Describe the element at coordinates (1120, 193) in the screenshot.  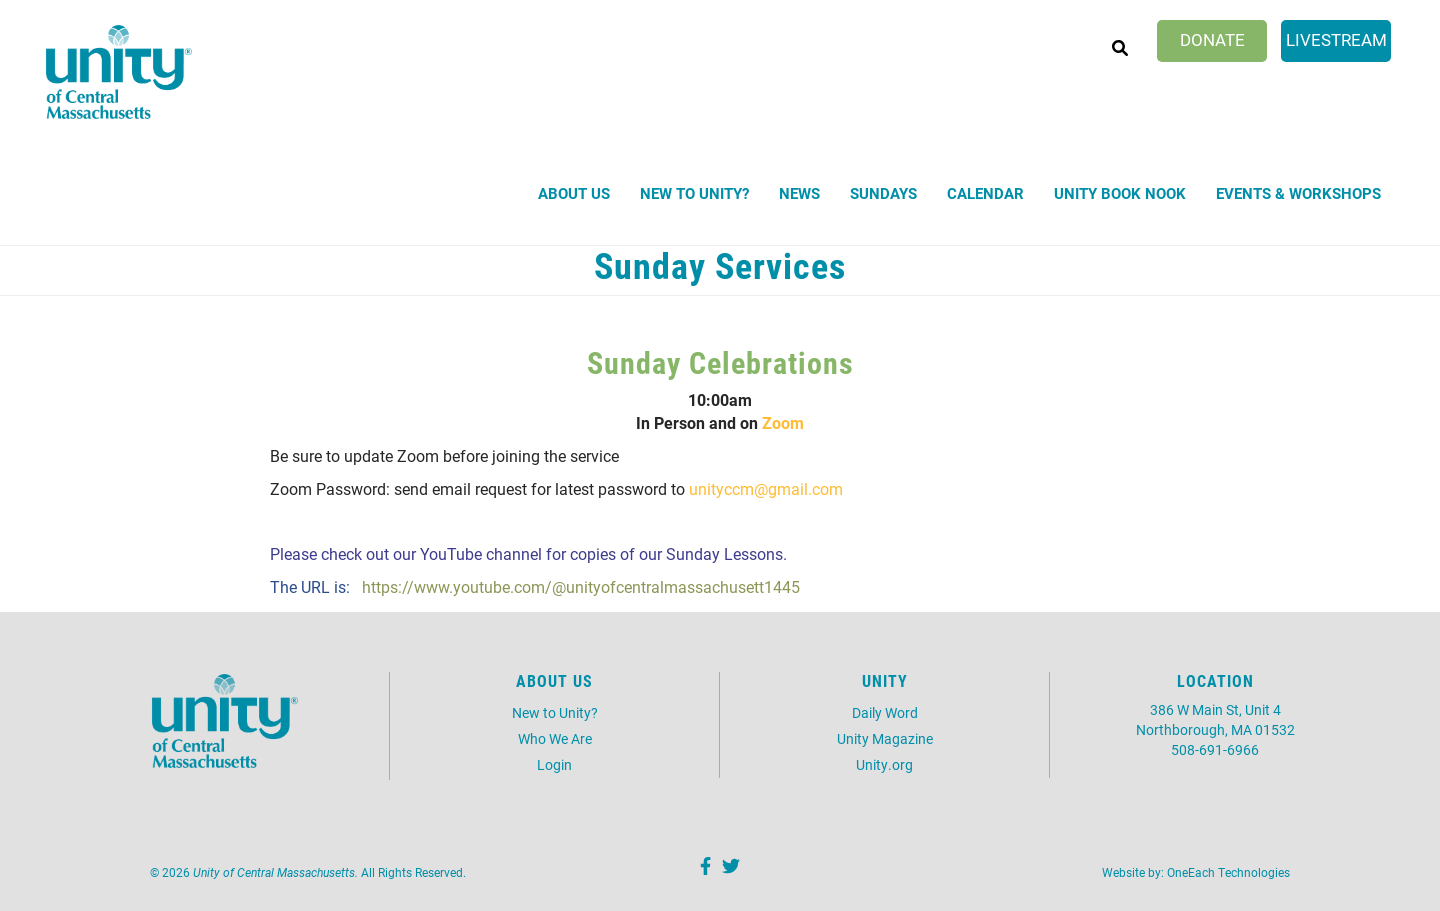
I see `Unity Book Nook` at that location.